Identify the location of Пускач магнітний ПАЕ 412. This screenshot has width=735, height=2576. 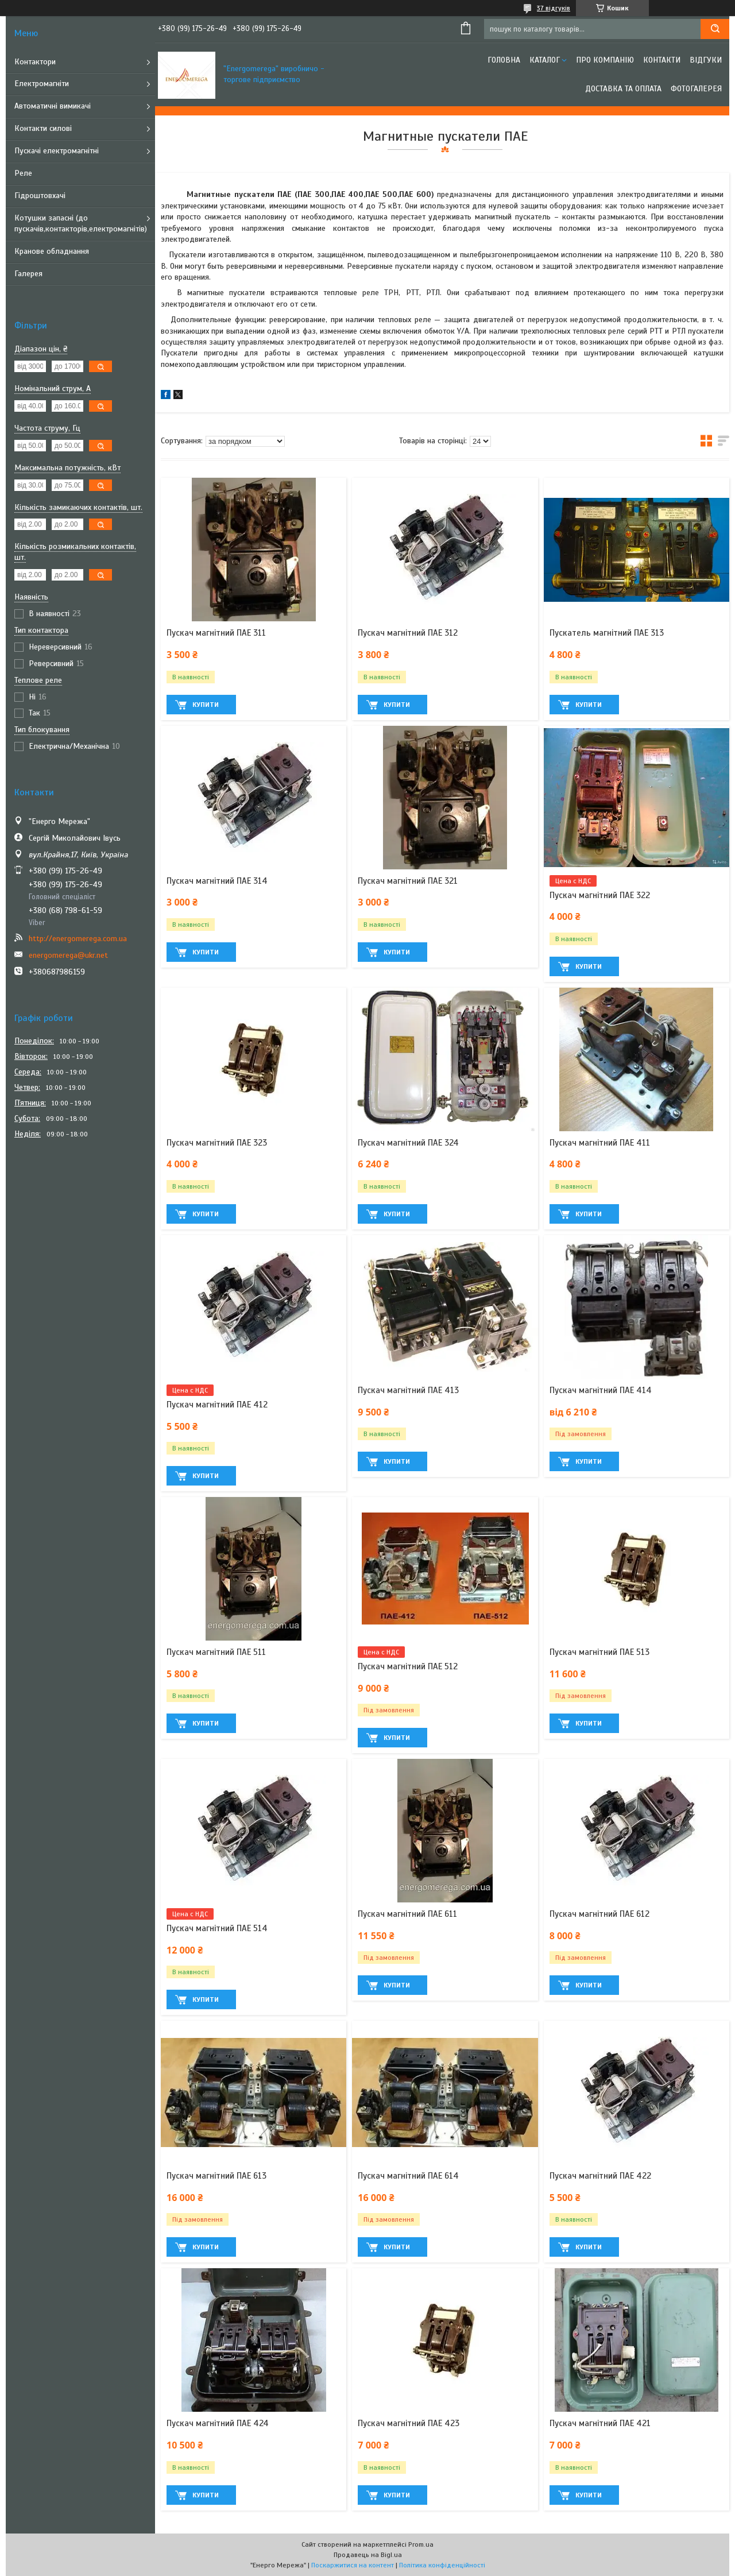
(217, 1404).